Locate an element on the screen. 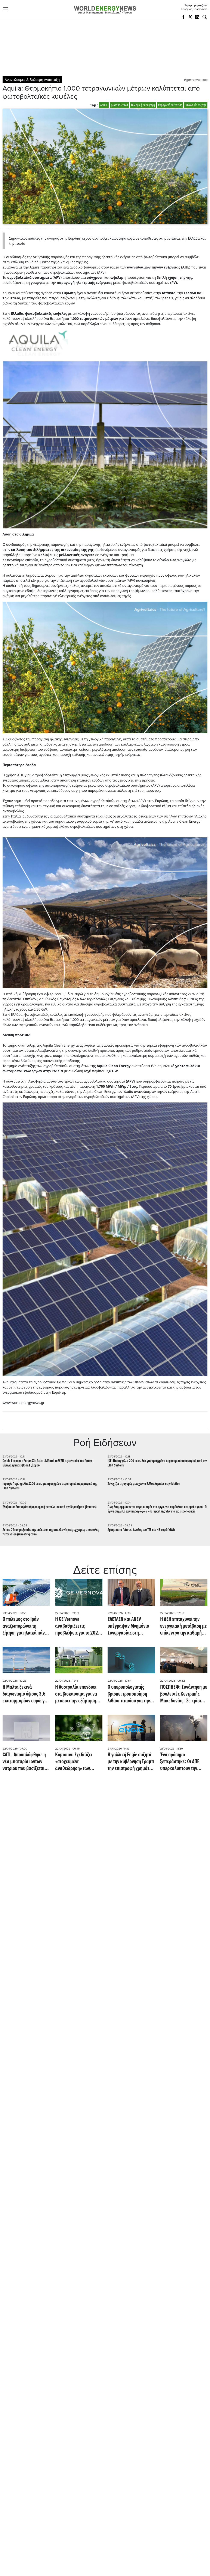 This screenshot has height=2576, width=210. Η Μάλτα ξεκινά διαγωνισμό ύψους 3,6 εκατομμυρίων ευρώ για την υπεράκτια αιολική έρευνα Metocean (offshorewind.biz) is located at coordinates (25, 1694).